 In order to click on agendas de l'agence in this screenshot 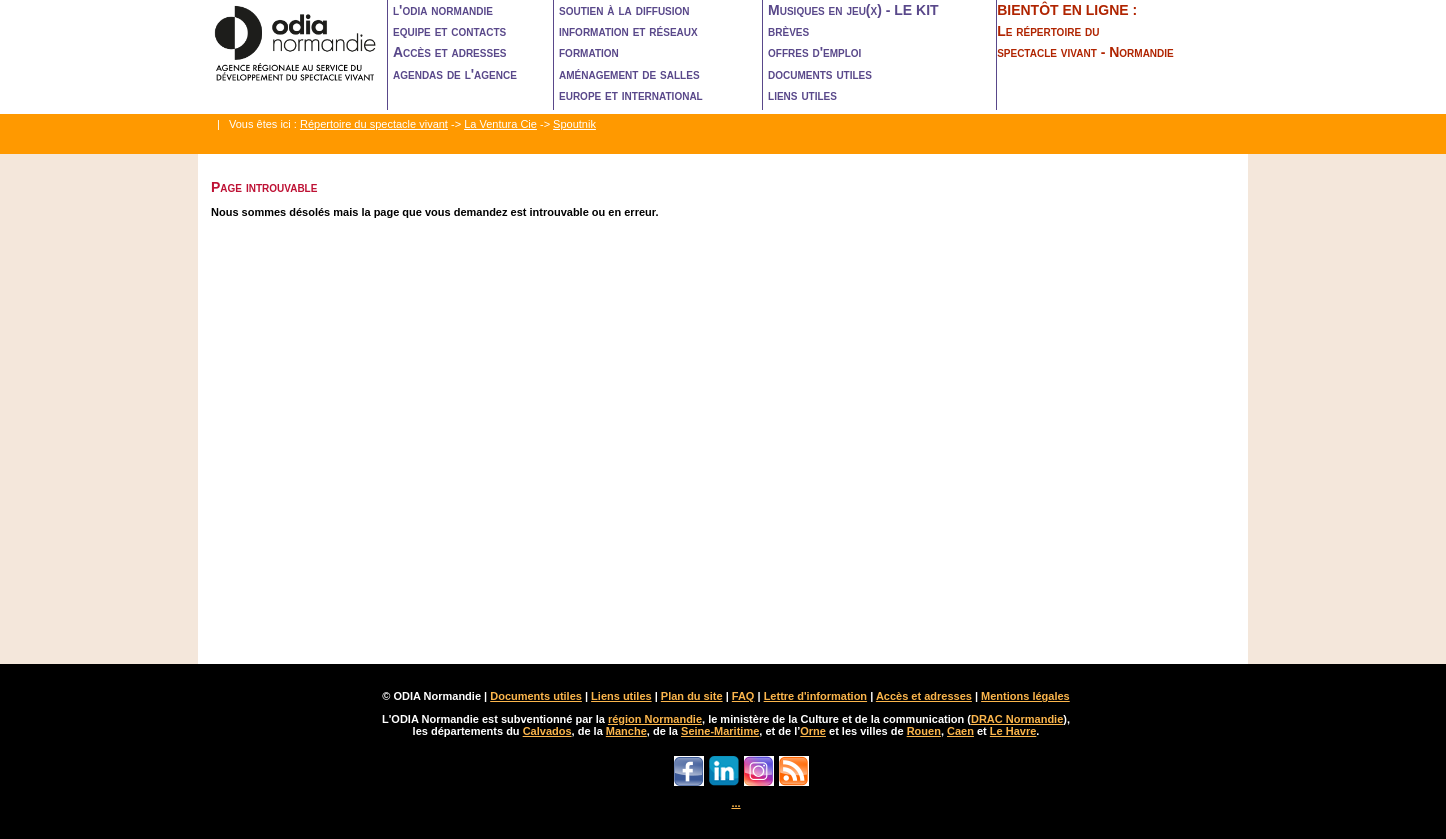, I will do `click(455, 74)`.